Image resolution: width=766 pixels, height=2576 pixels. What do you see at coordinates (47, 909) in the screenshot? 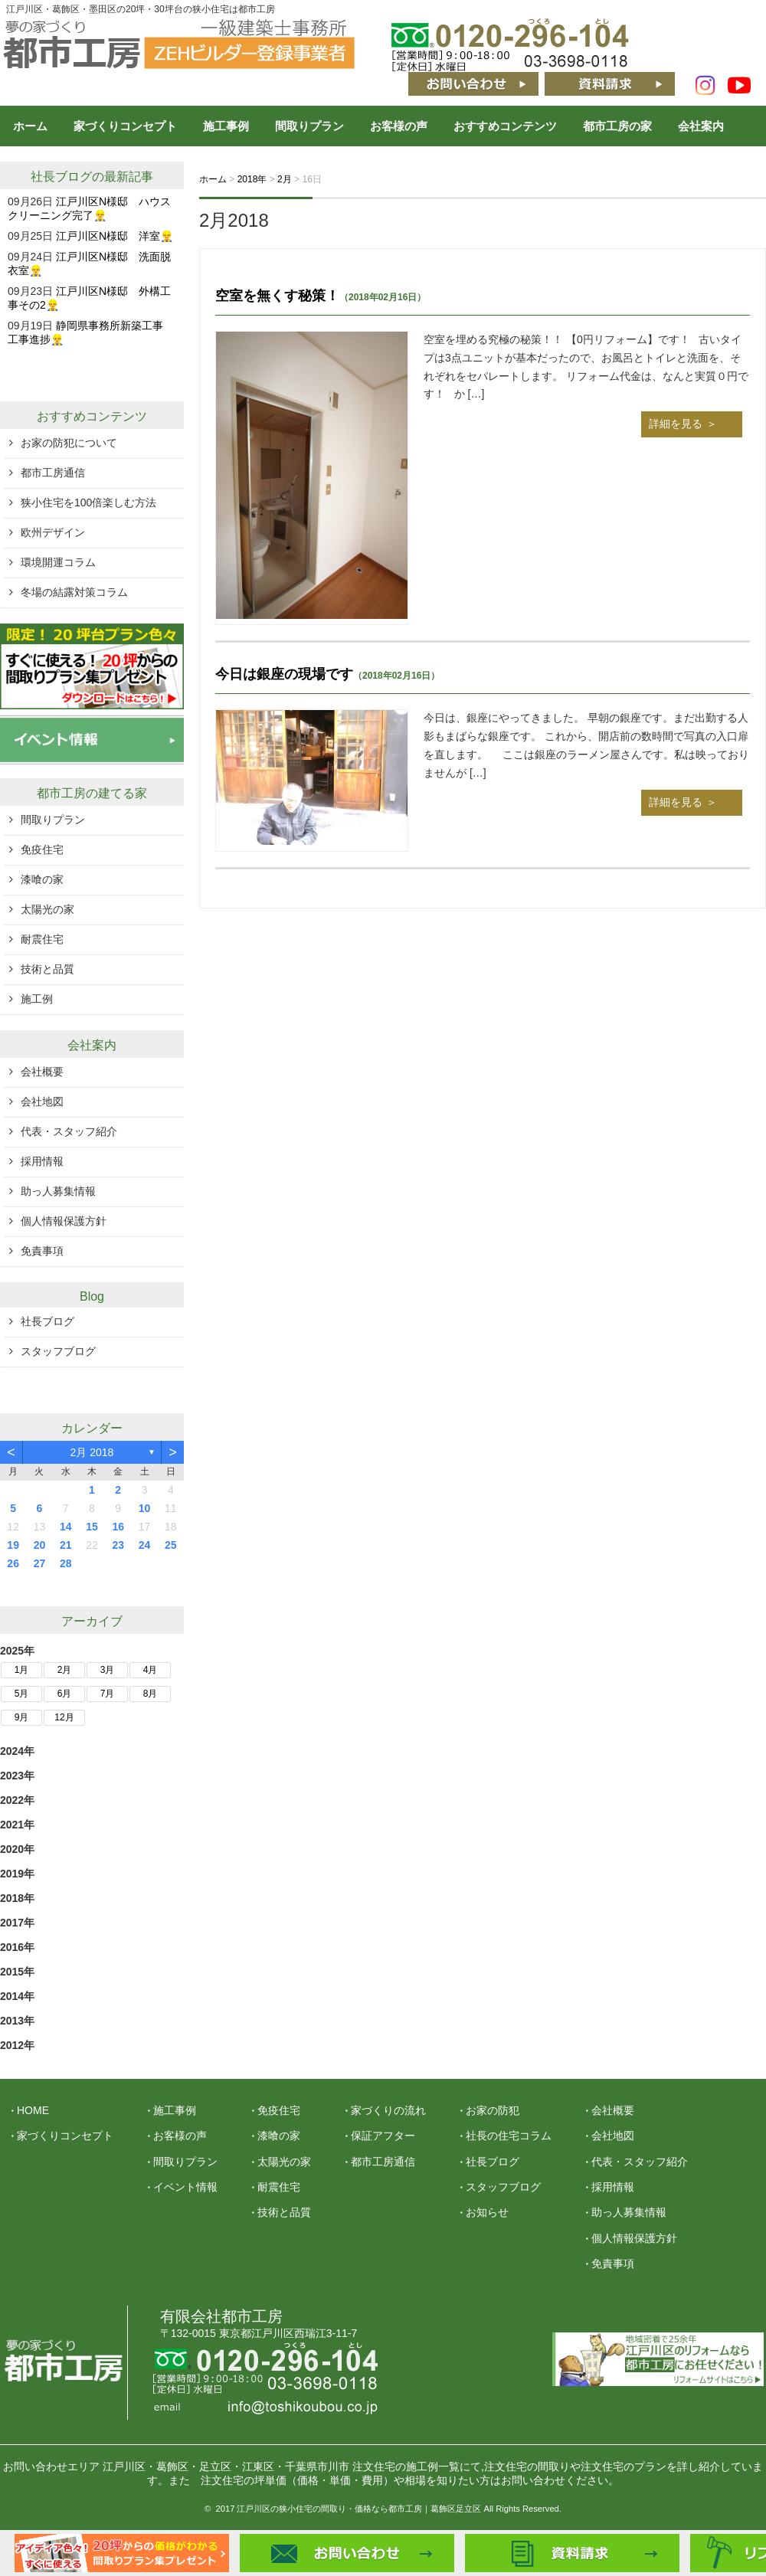
I see `太陽光の家` at bounding box center [47, 909].